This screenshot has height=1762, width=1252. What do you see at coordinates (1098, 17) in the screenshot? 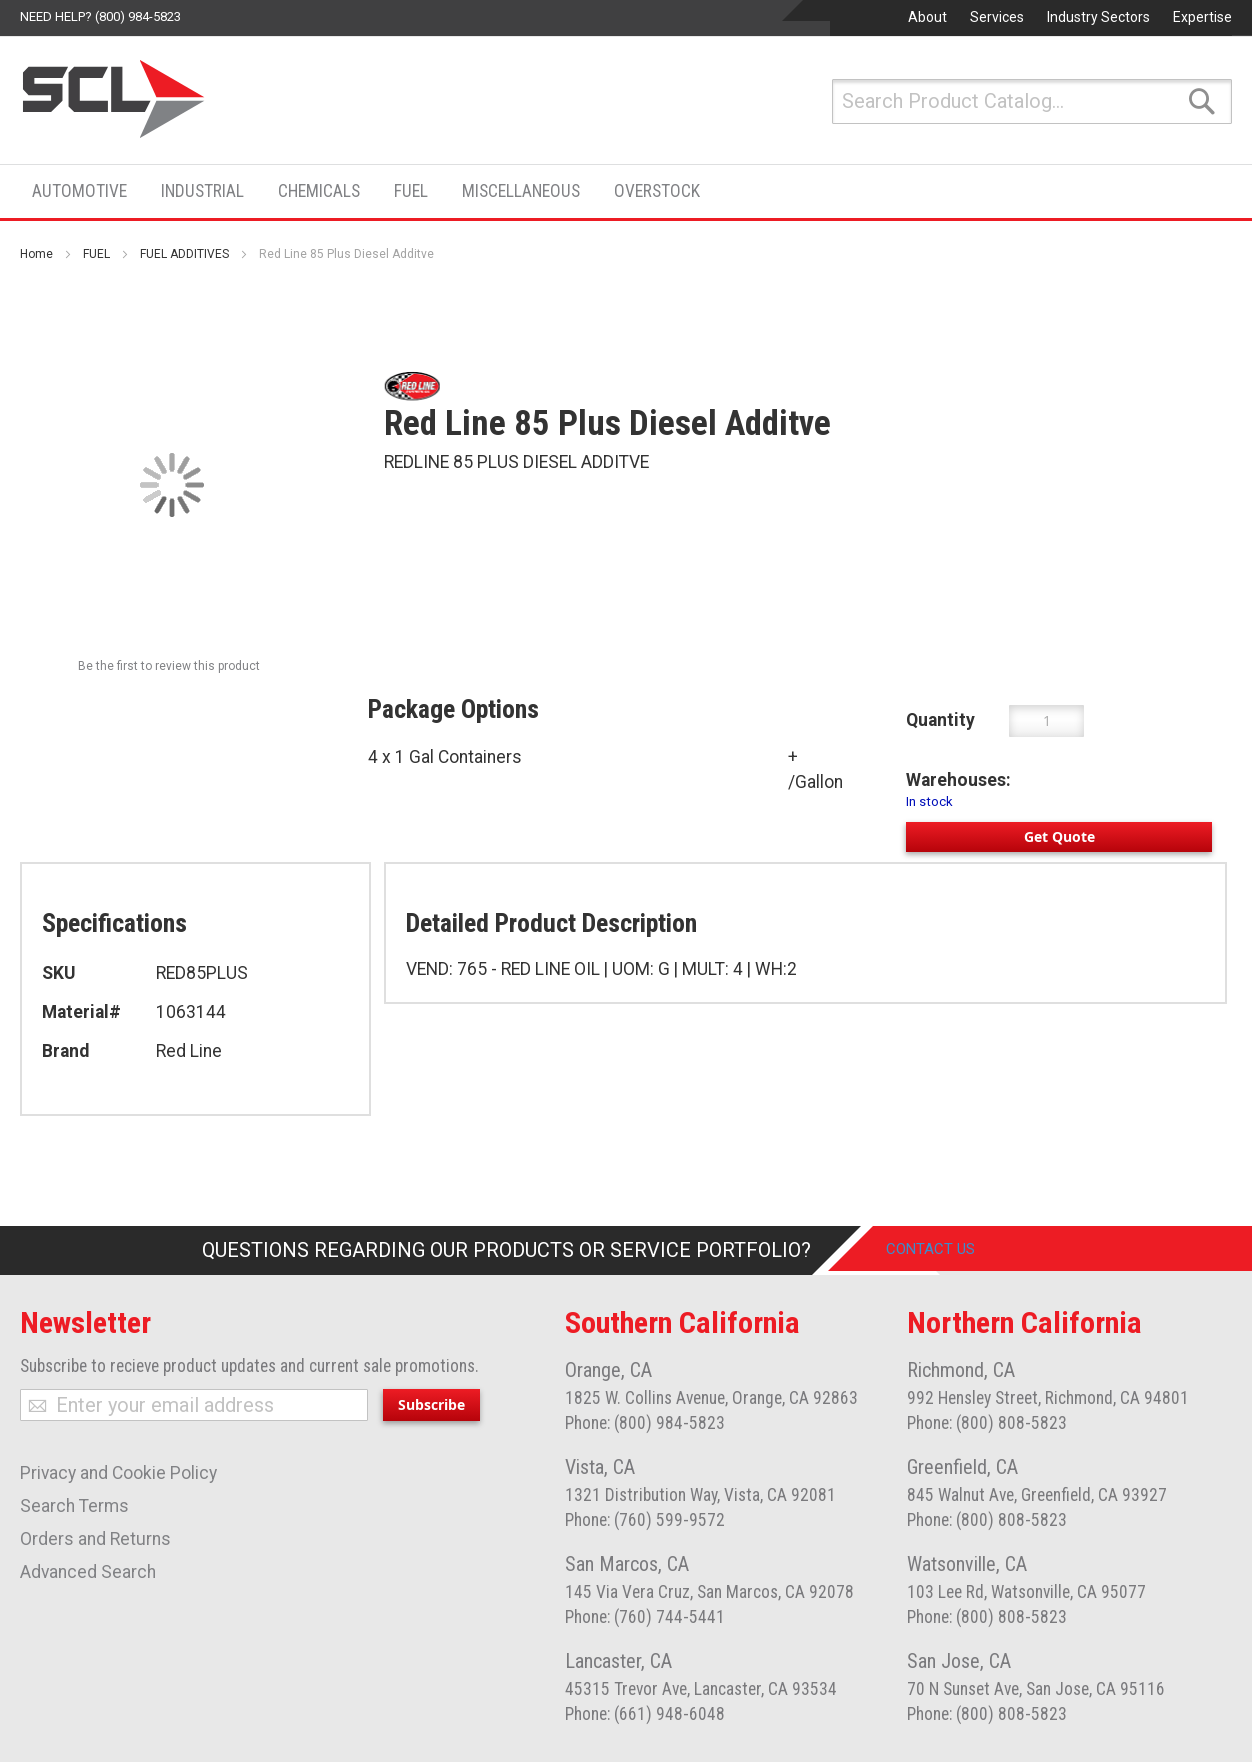
I see `Industry Sectors` at bounding box center [1098, 17].